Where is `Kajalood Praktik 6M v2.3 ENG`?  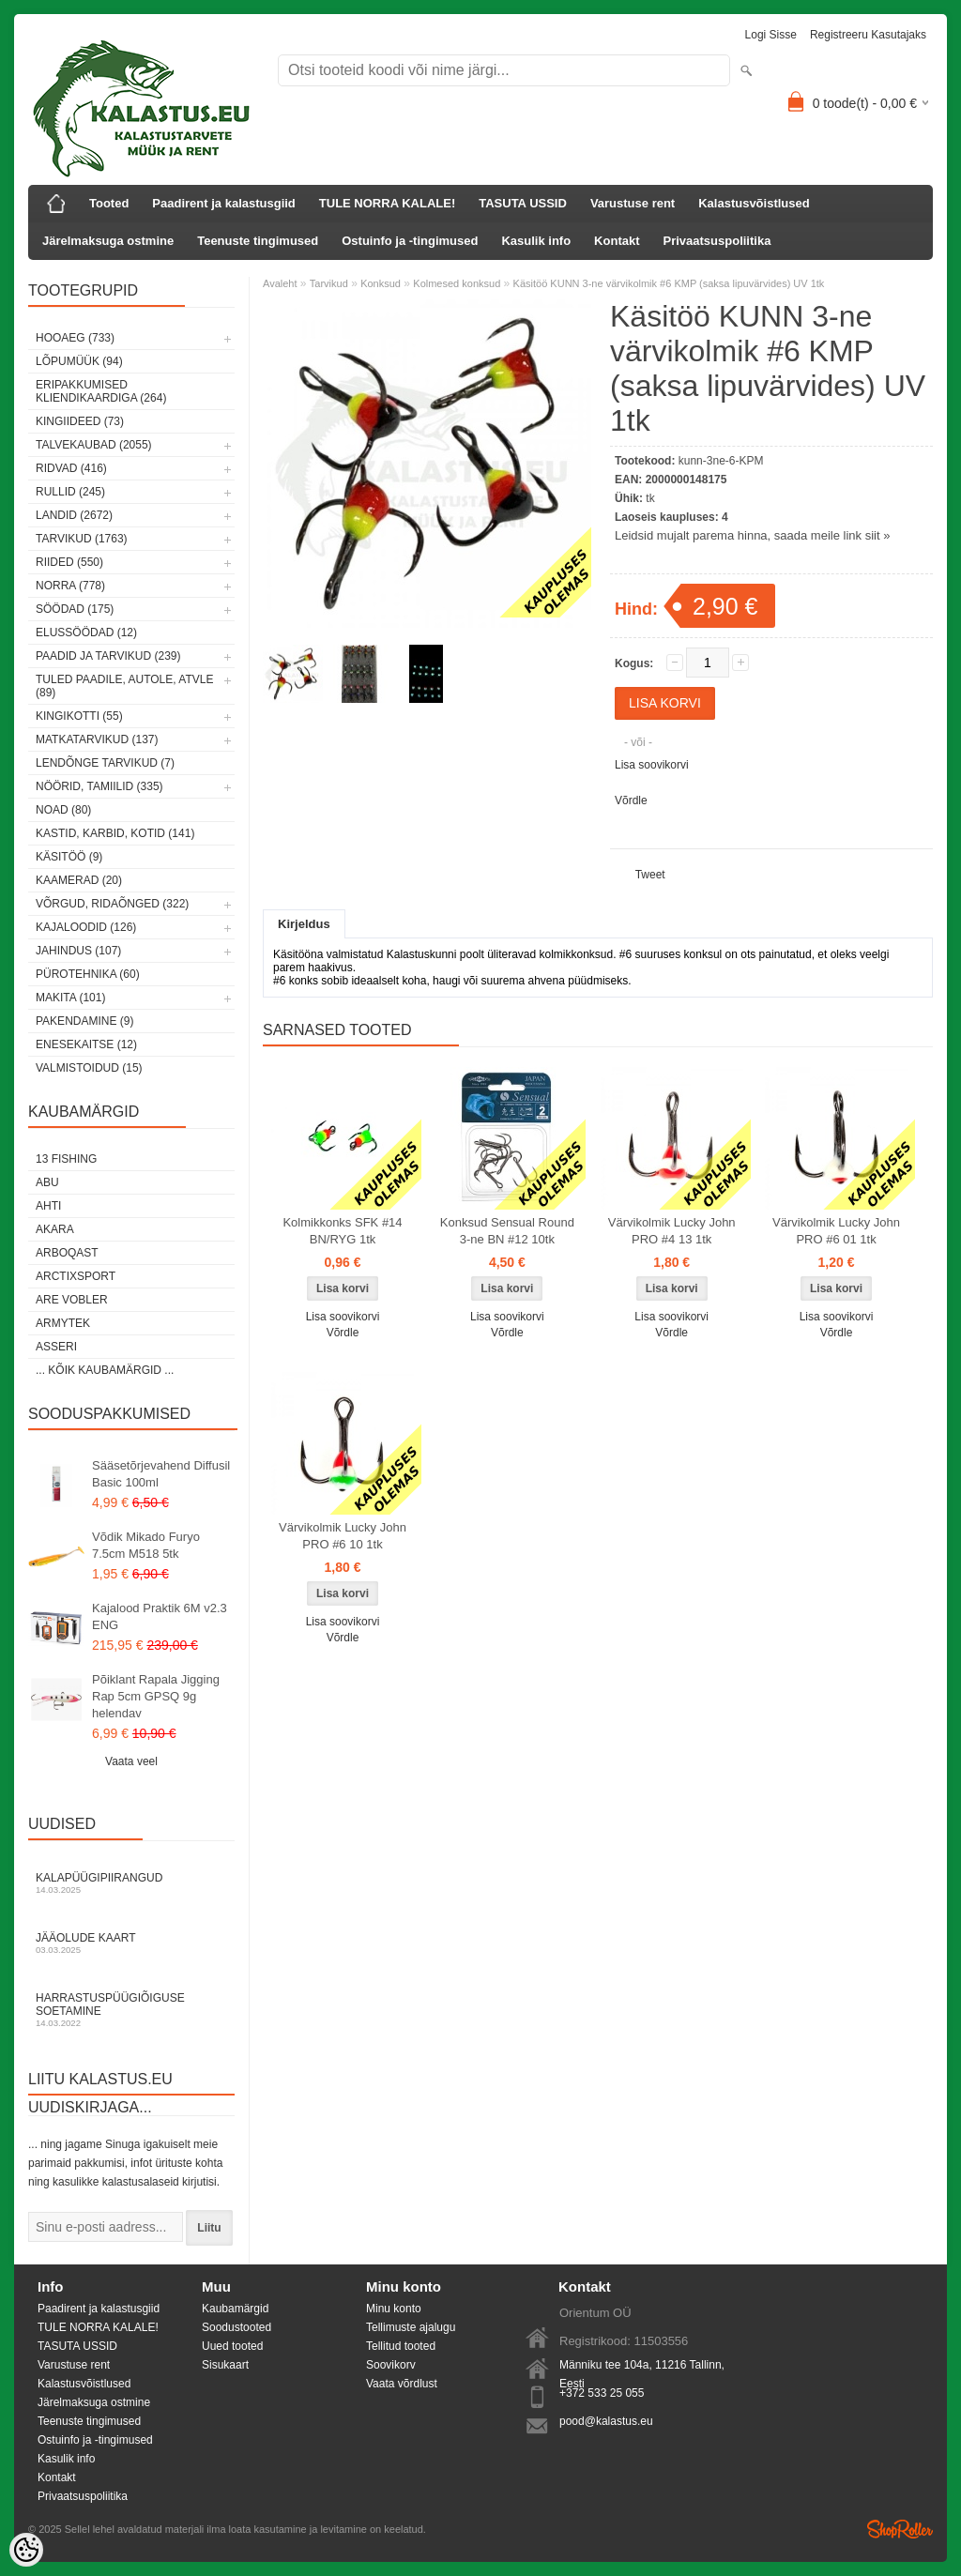
Kajalood Praktik 6M v2.3 ENG is located at coordinates (159, 1616).